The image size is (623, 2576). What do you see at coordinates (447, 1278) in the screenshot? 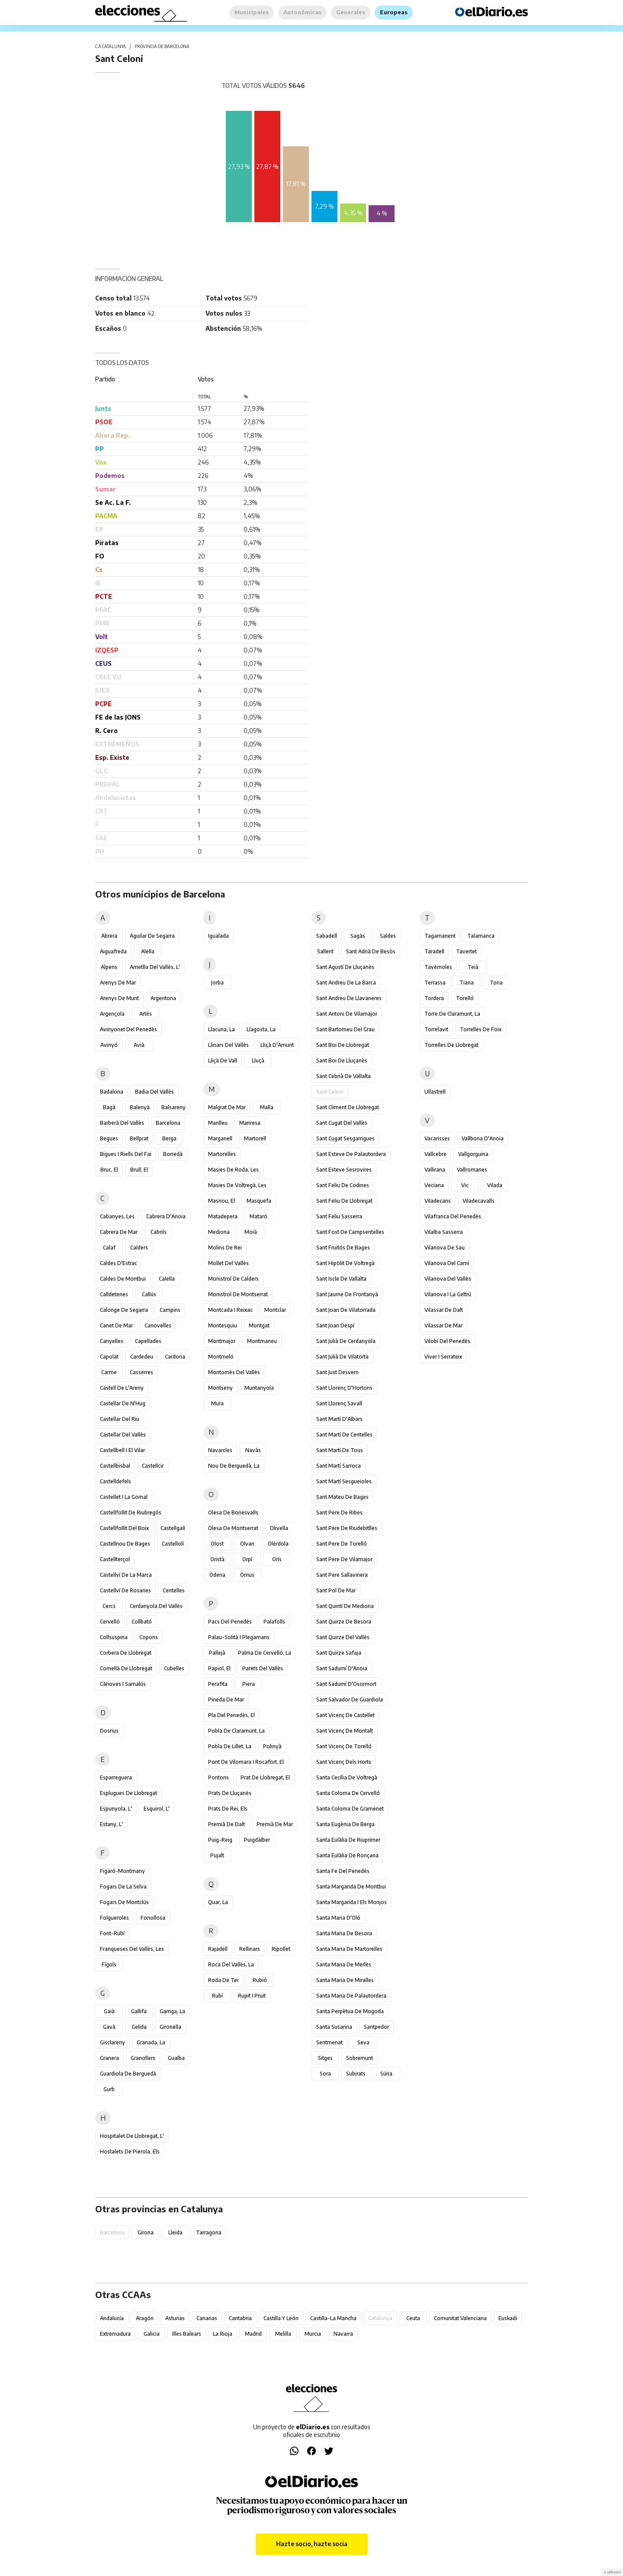
I see `Vilanova del Vallès` at bounding box center [447, 1278].